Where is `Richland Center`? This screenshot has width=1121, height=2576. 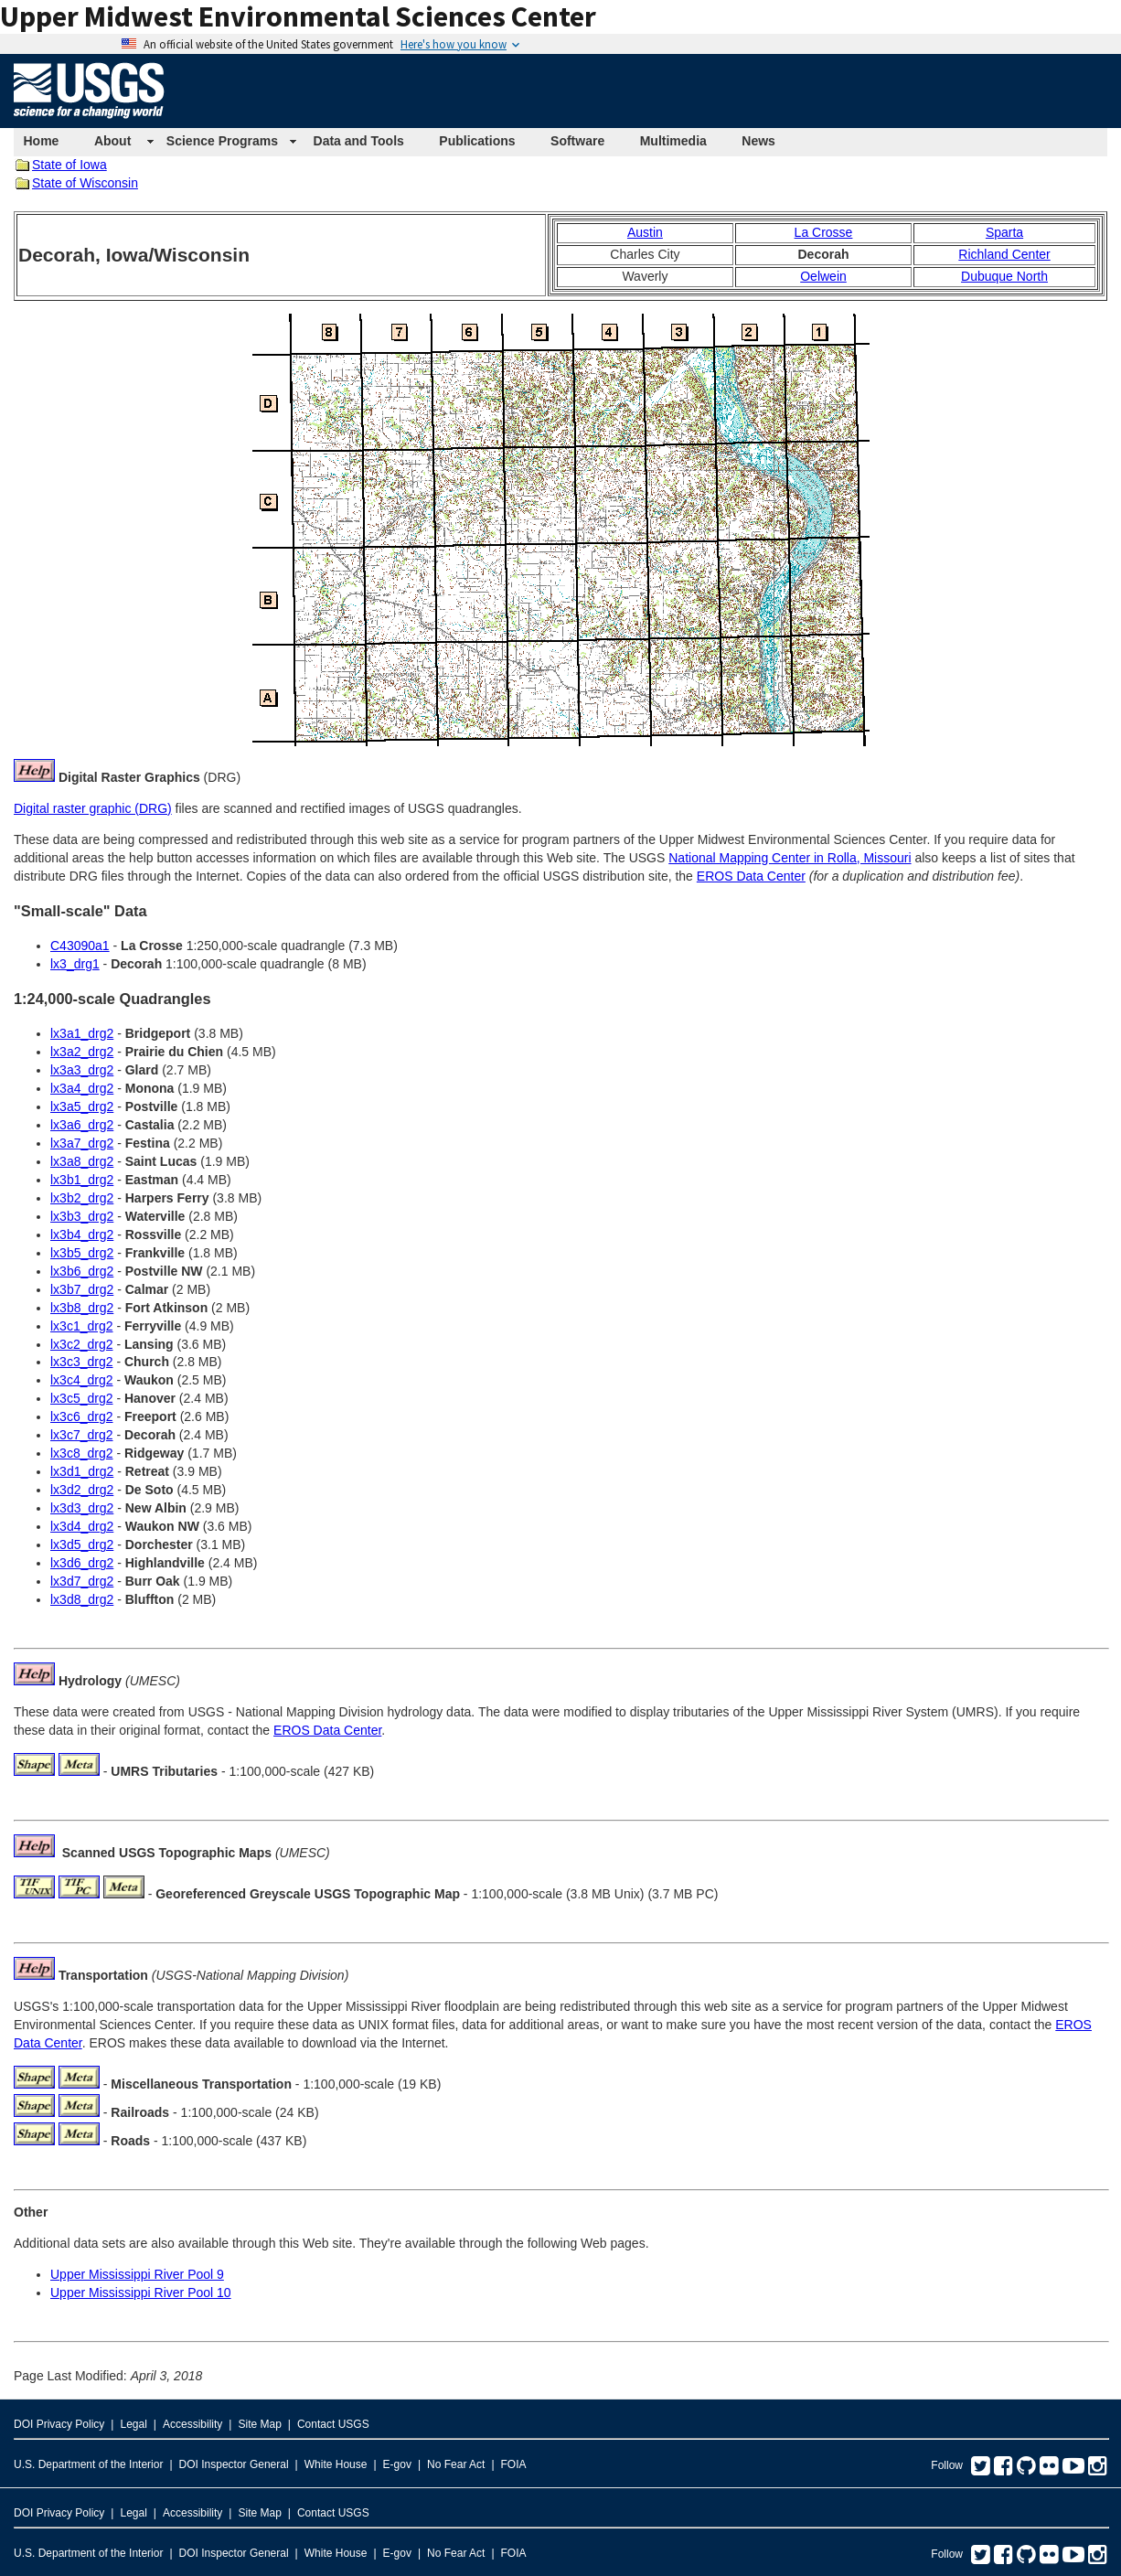
Richland Center is located at coordinates (1004, 254).